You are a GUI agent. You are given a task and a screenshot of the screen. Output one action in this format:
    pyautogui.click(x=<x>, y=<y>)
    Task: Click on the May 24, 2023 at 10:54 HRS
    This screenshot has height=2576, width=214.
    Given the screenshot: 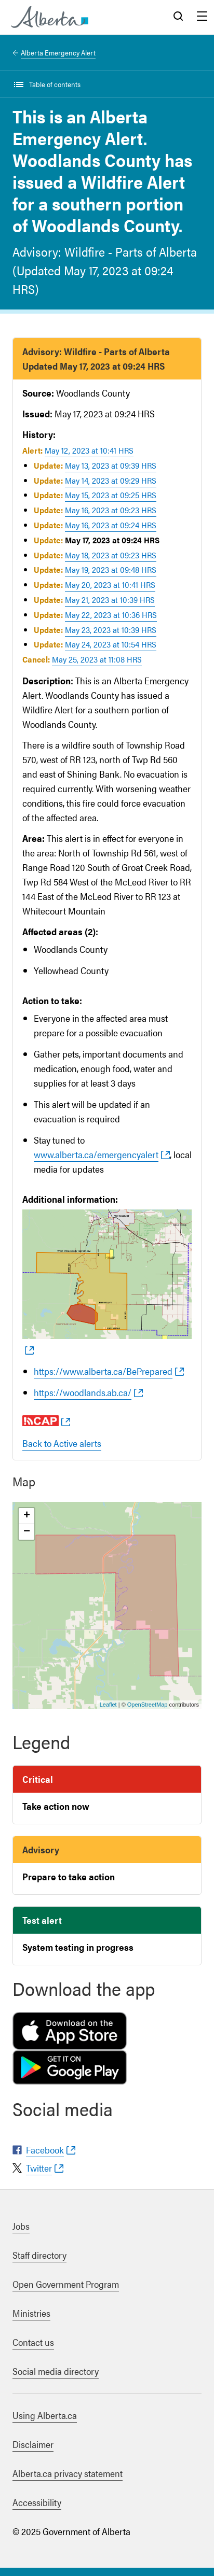 What is the action you would take?
    pyautogui.click(x=110, y=644)
    